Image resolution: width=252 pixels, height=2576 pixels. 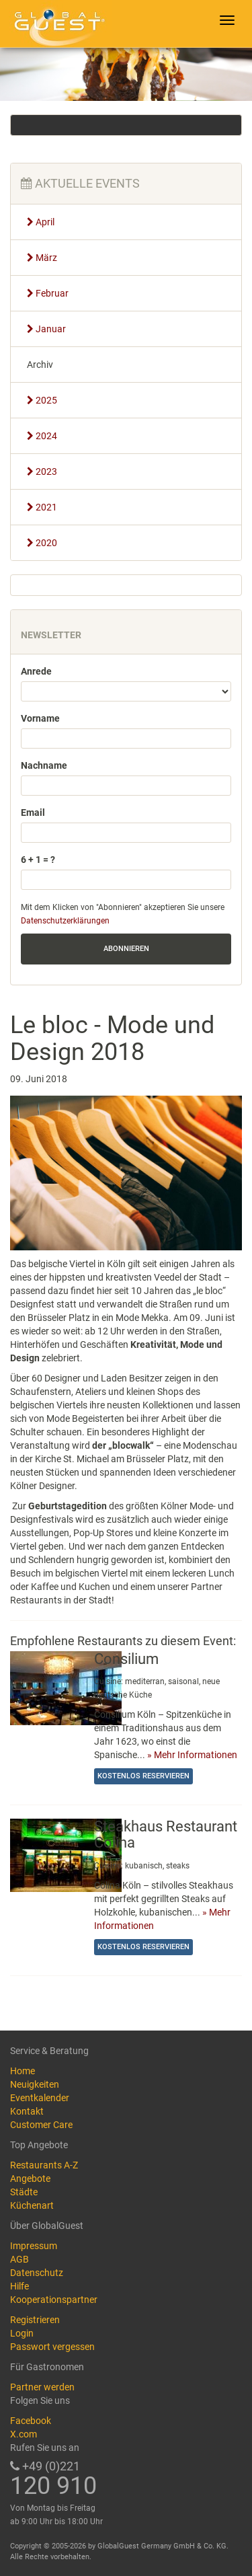 What do you see at coordinates (38, 859) in the screenshot?
I see `6 + 1 = ?` at bounding box center [38, 859].